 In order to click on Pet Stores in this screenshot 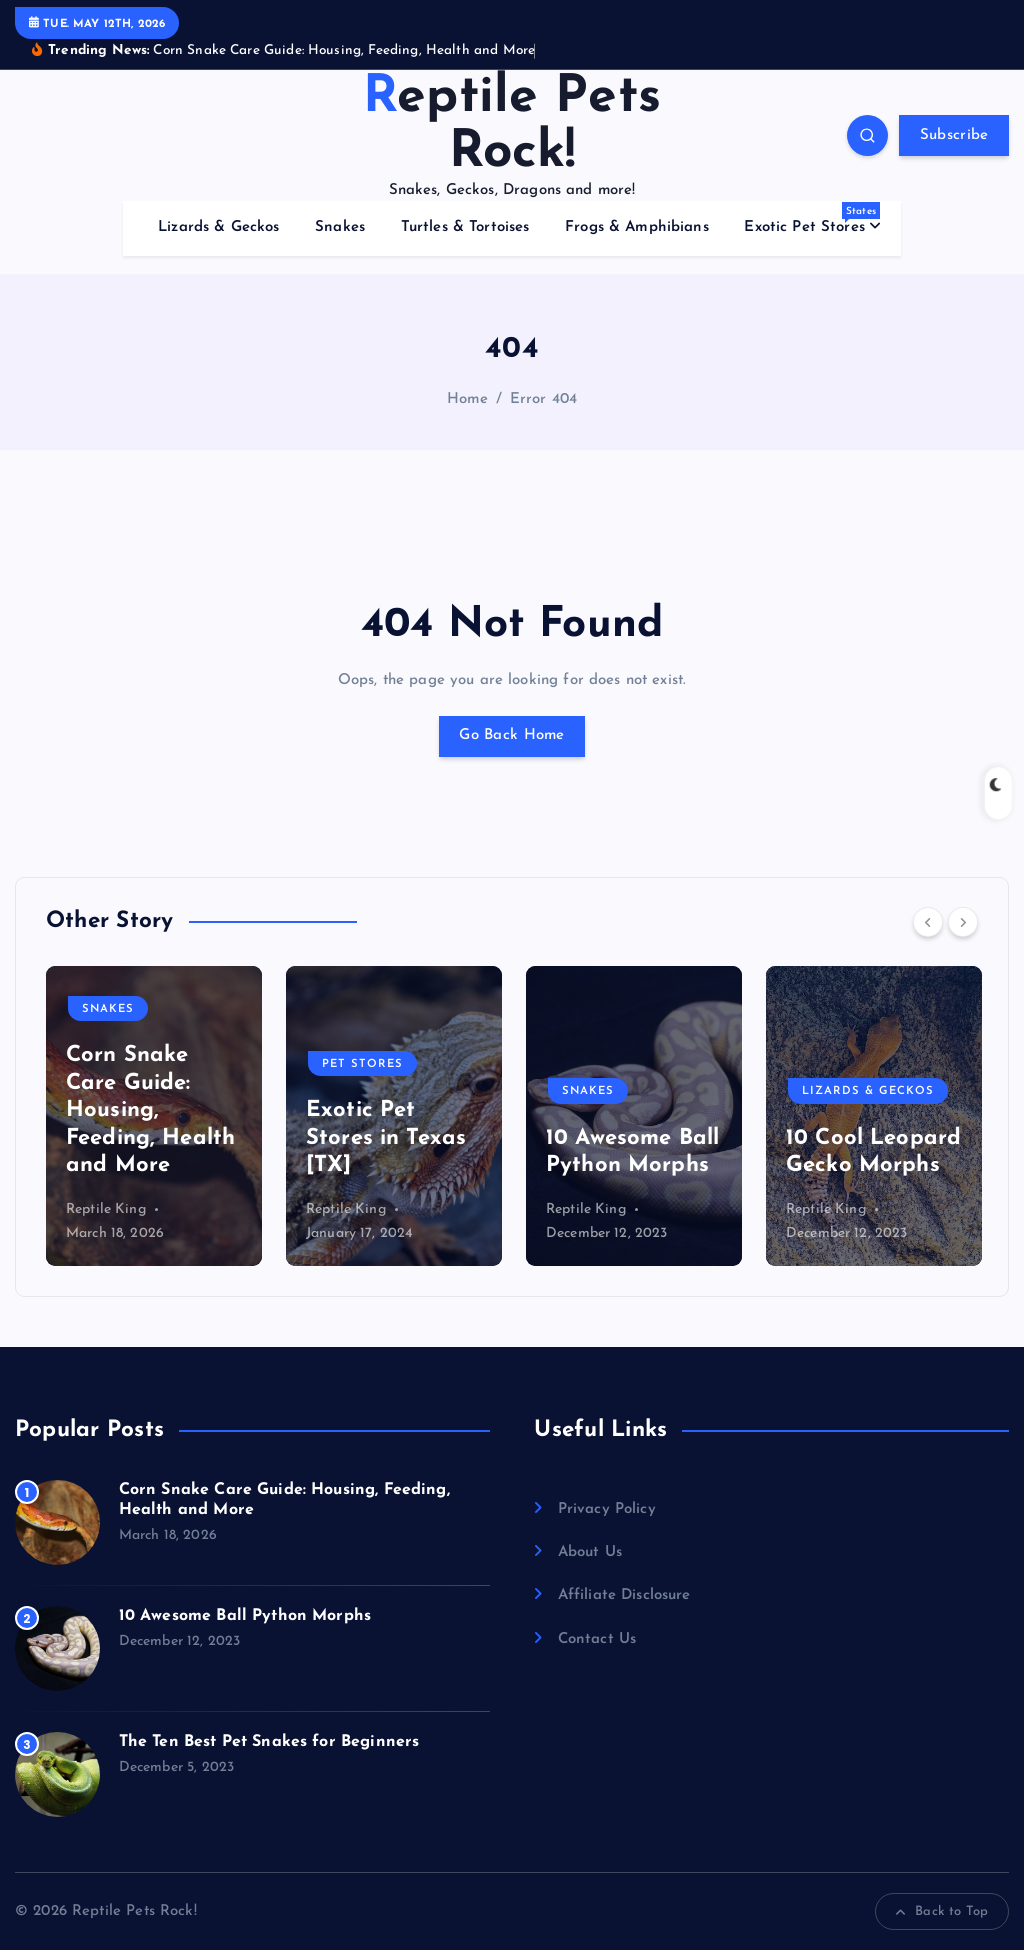, I will do `click(362, 1064)`.